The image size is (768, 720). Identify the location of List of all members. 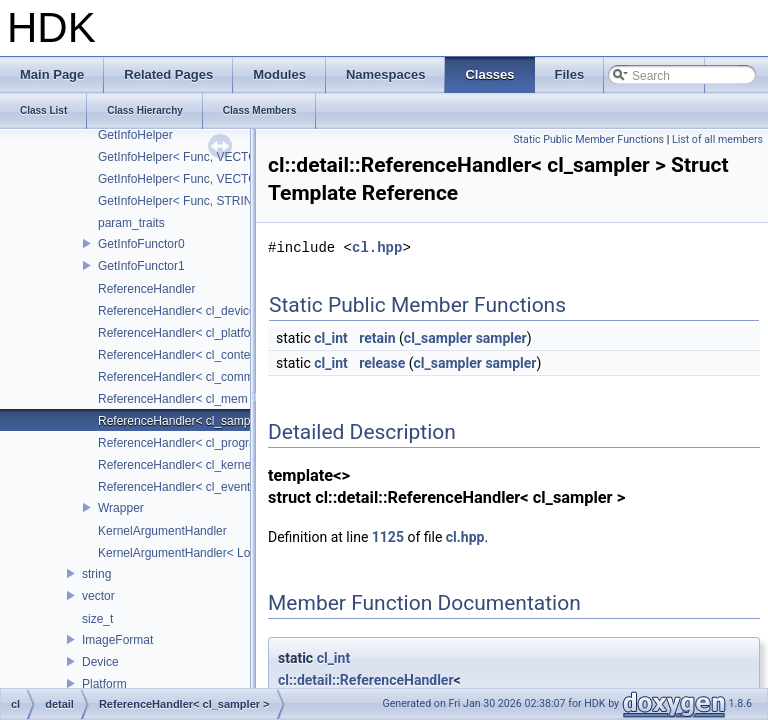
(717, 139).